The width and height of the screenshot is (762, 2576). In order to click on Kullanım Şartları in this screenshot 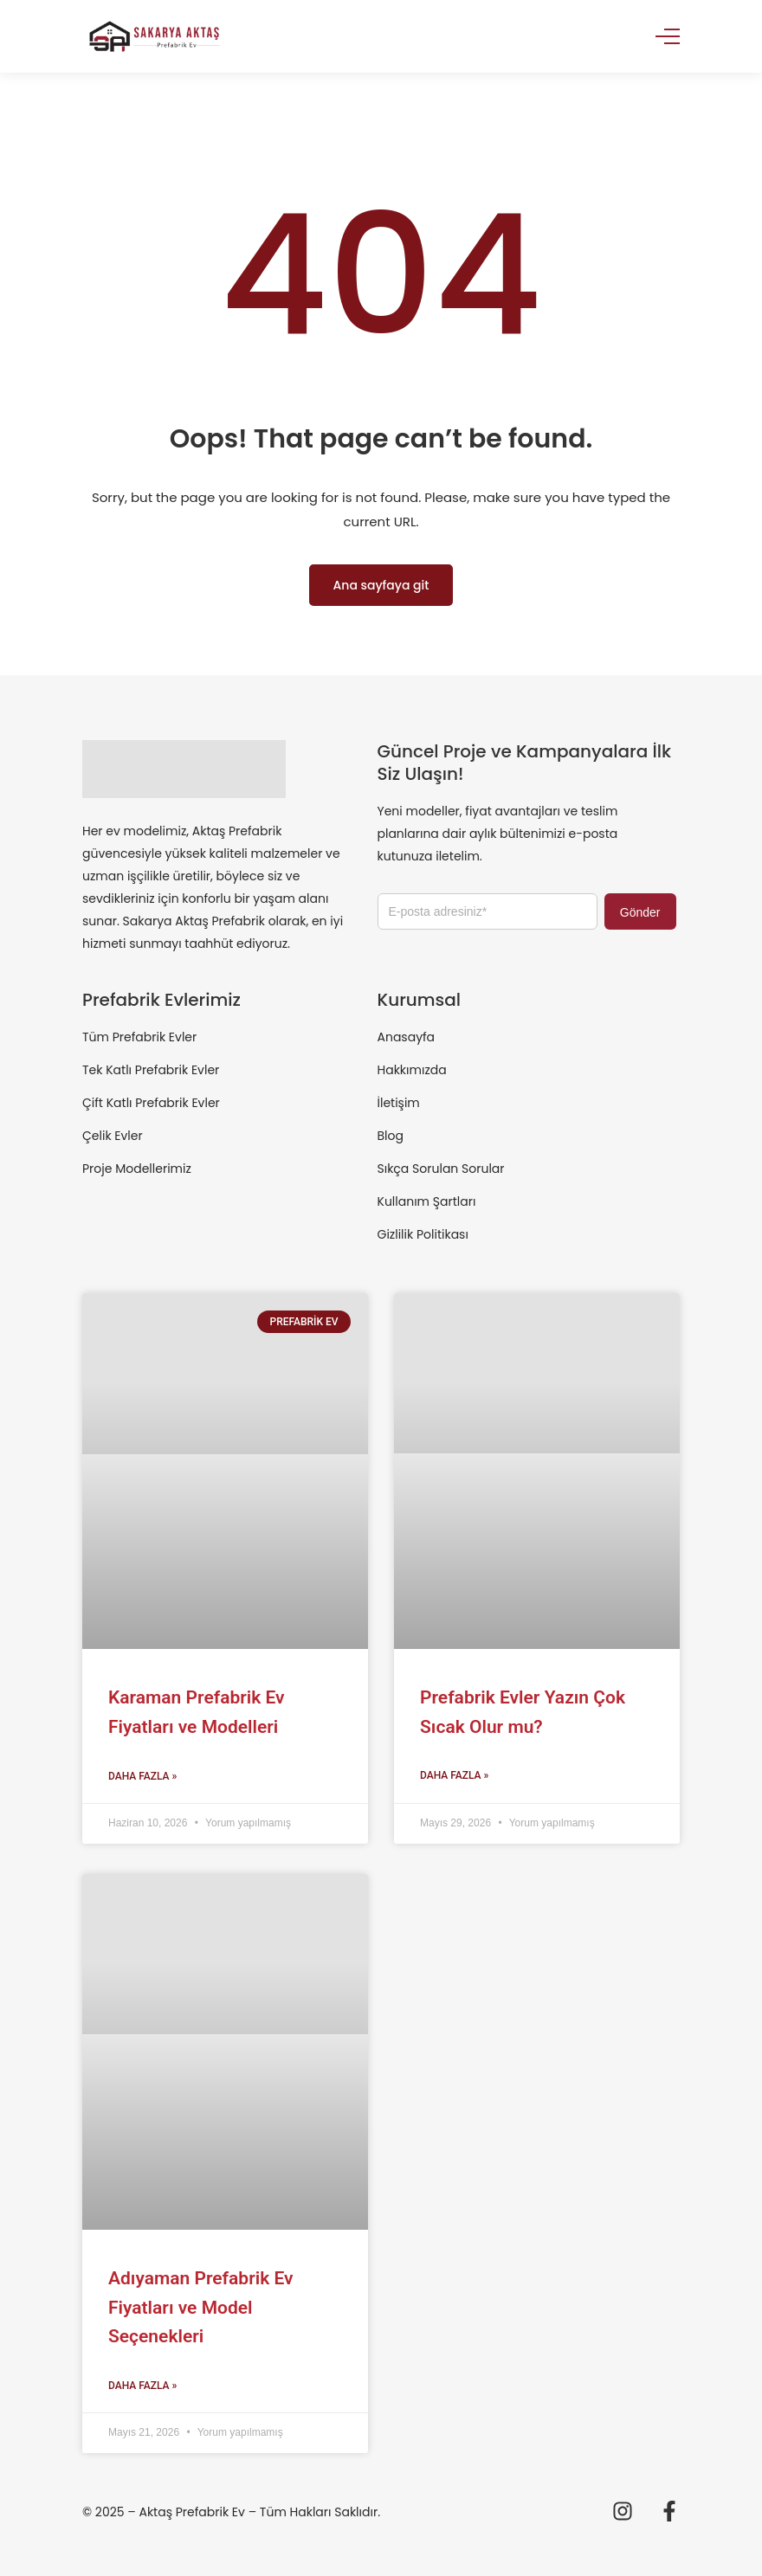, I will do `click(427, 1201)`.